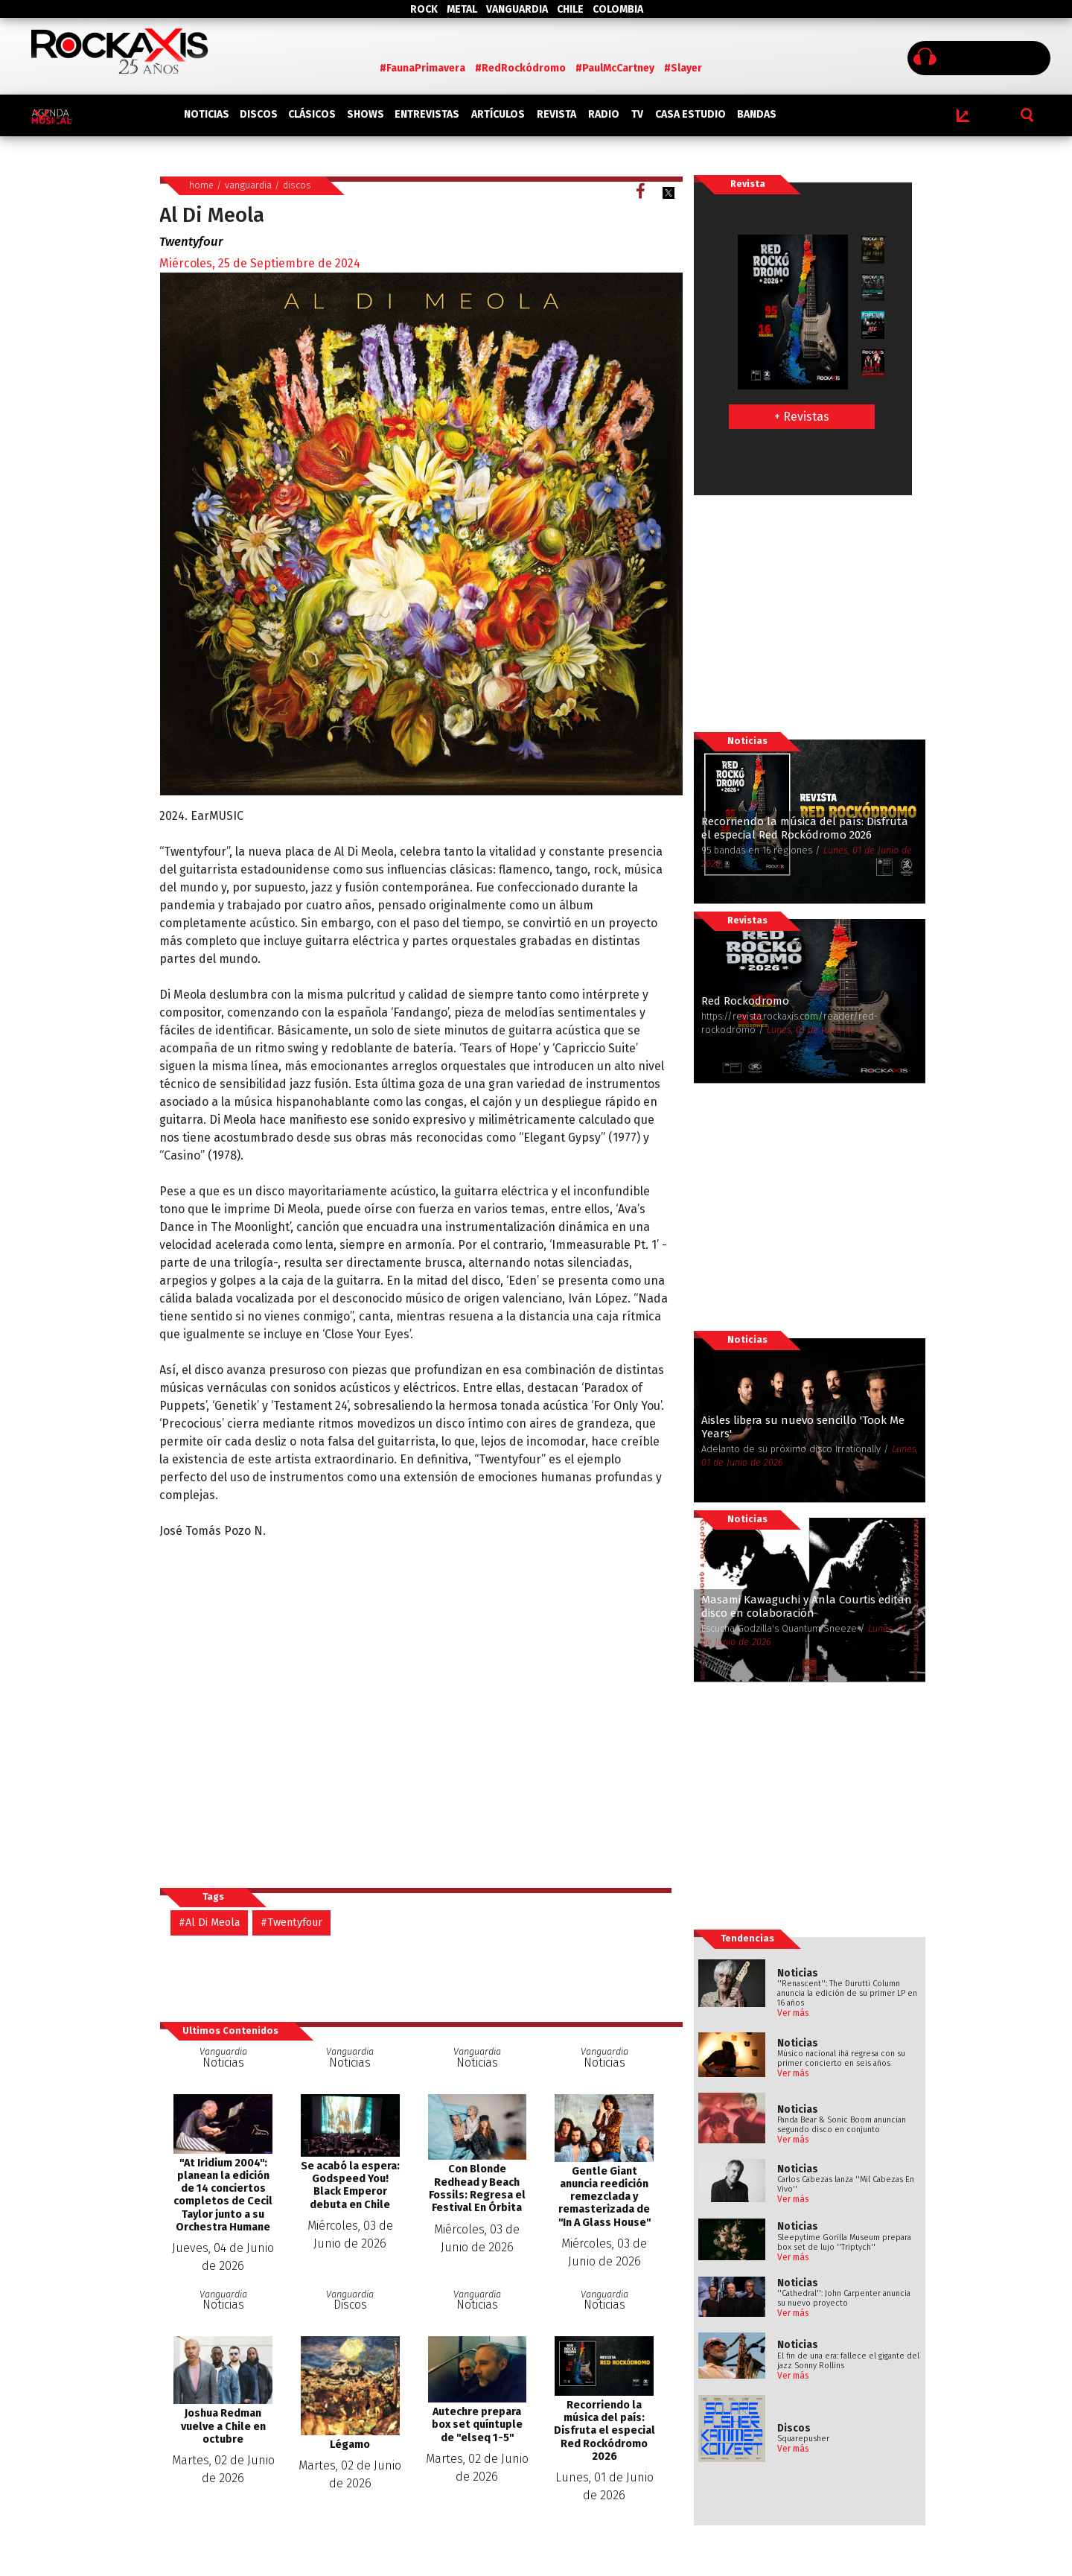  What do you see at coordinates (690, 114) in the screenshot?
I see `CASA ESTUDIO` at bounding box center [690, 114].